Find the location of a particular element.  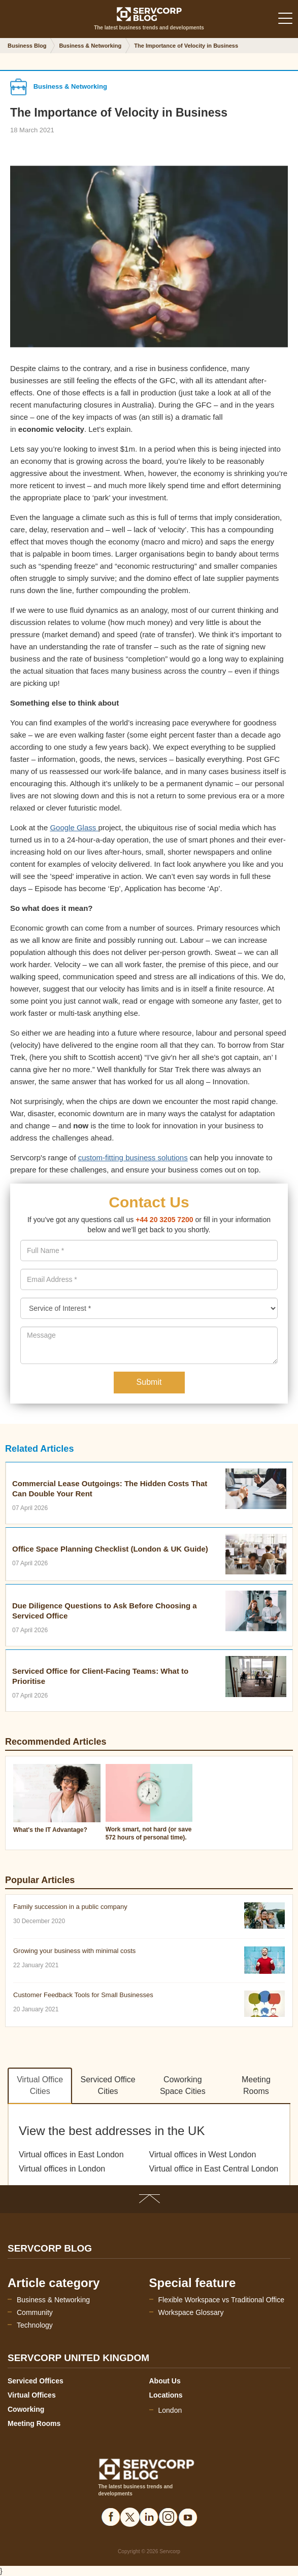

Coworking Space Cities is located at coordinates (183, 2085).